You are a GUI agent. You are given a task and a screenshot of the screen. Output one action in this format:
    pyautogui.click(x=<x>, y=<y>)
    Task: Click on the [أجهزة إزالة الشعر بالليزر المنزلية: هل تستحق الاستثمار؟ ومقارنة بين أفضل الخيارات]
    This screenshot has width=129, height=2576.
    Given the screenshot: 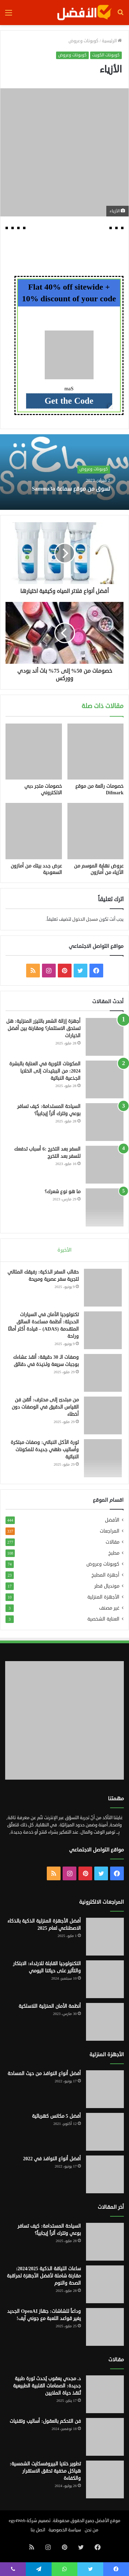 What is the action you would take?
    pyautogui.click(x=104, y=1037)
    